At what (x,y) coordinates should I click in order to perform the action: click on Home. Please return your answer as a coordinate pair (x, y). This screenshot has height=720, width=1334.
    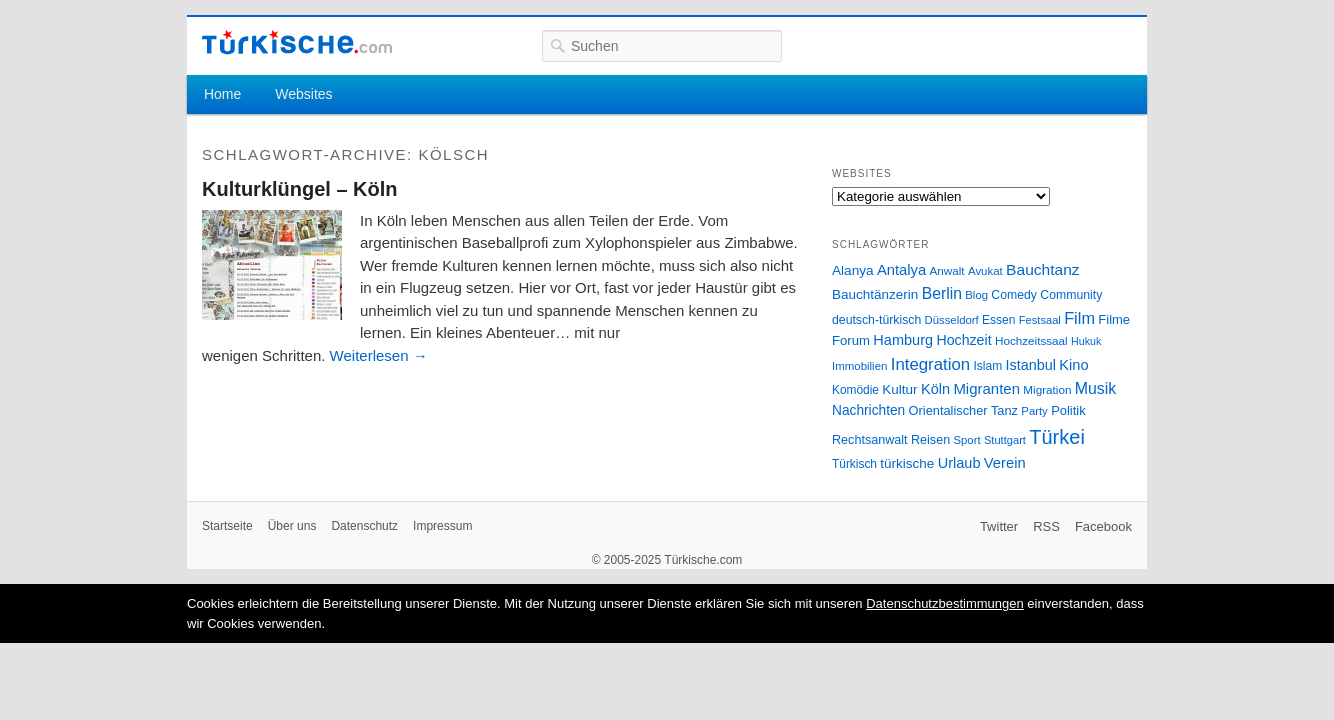
    Looking at the image, I should click on (222, 94).